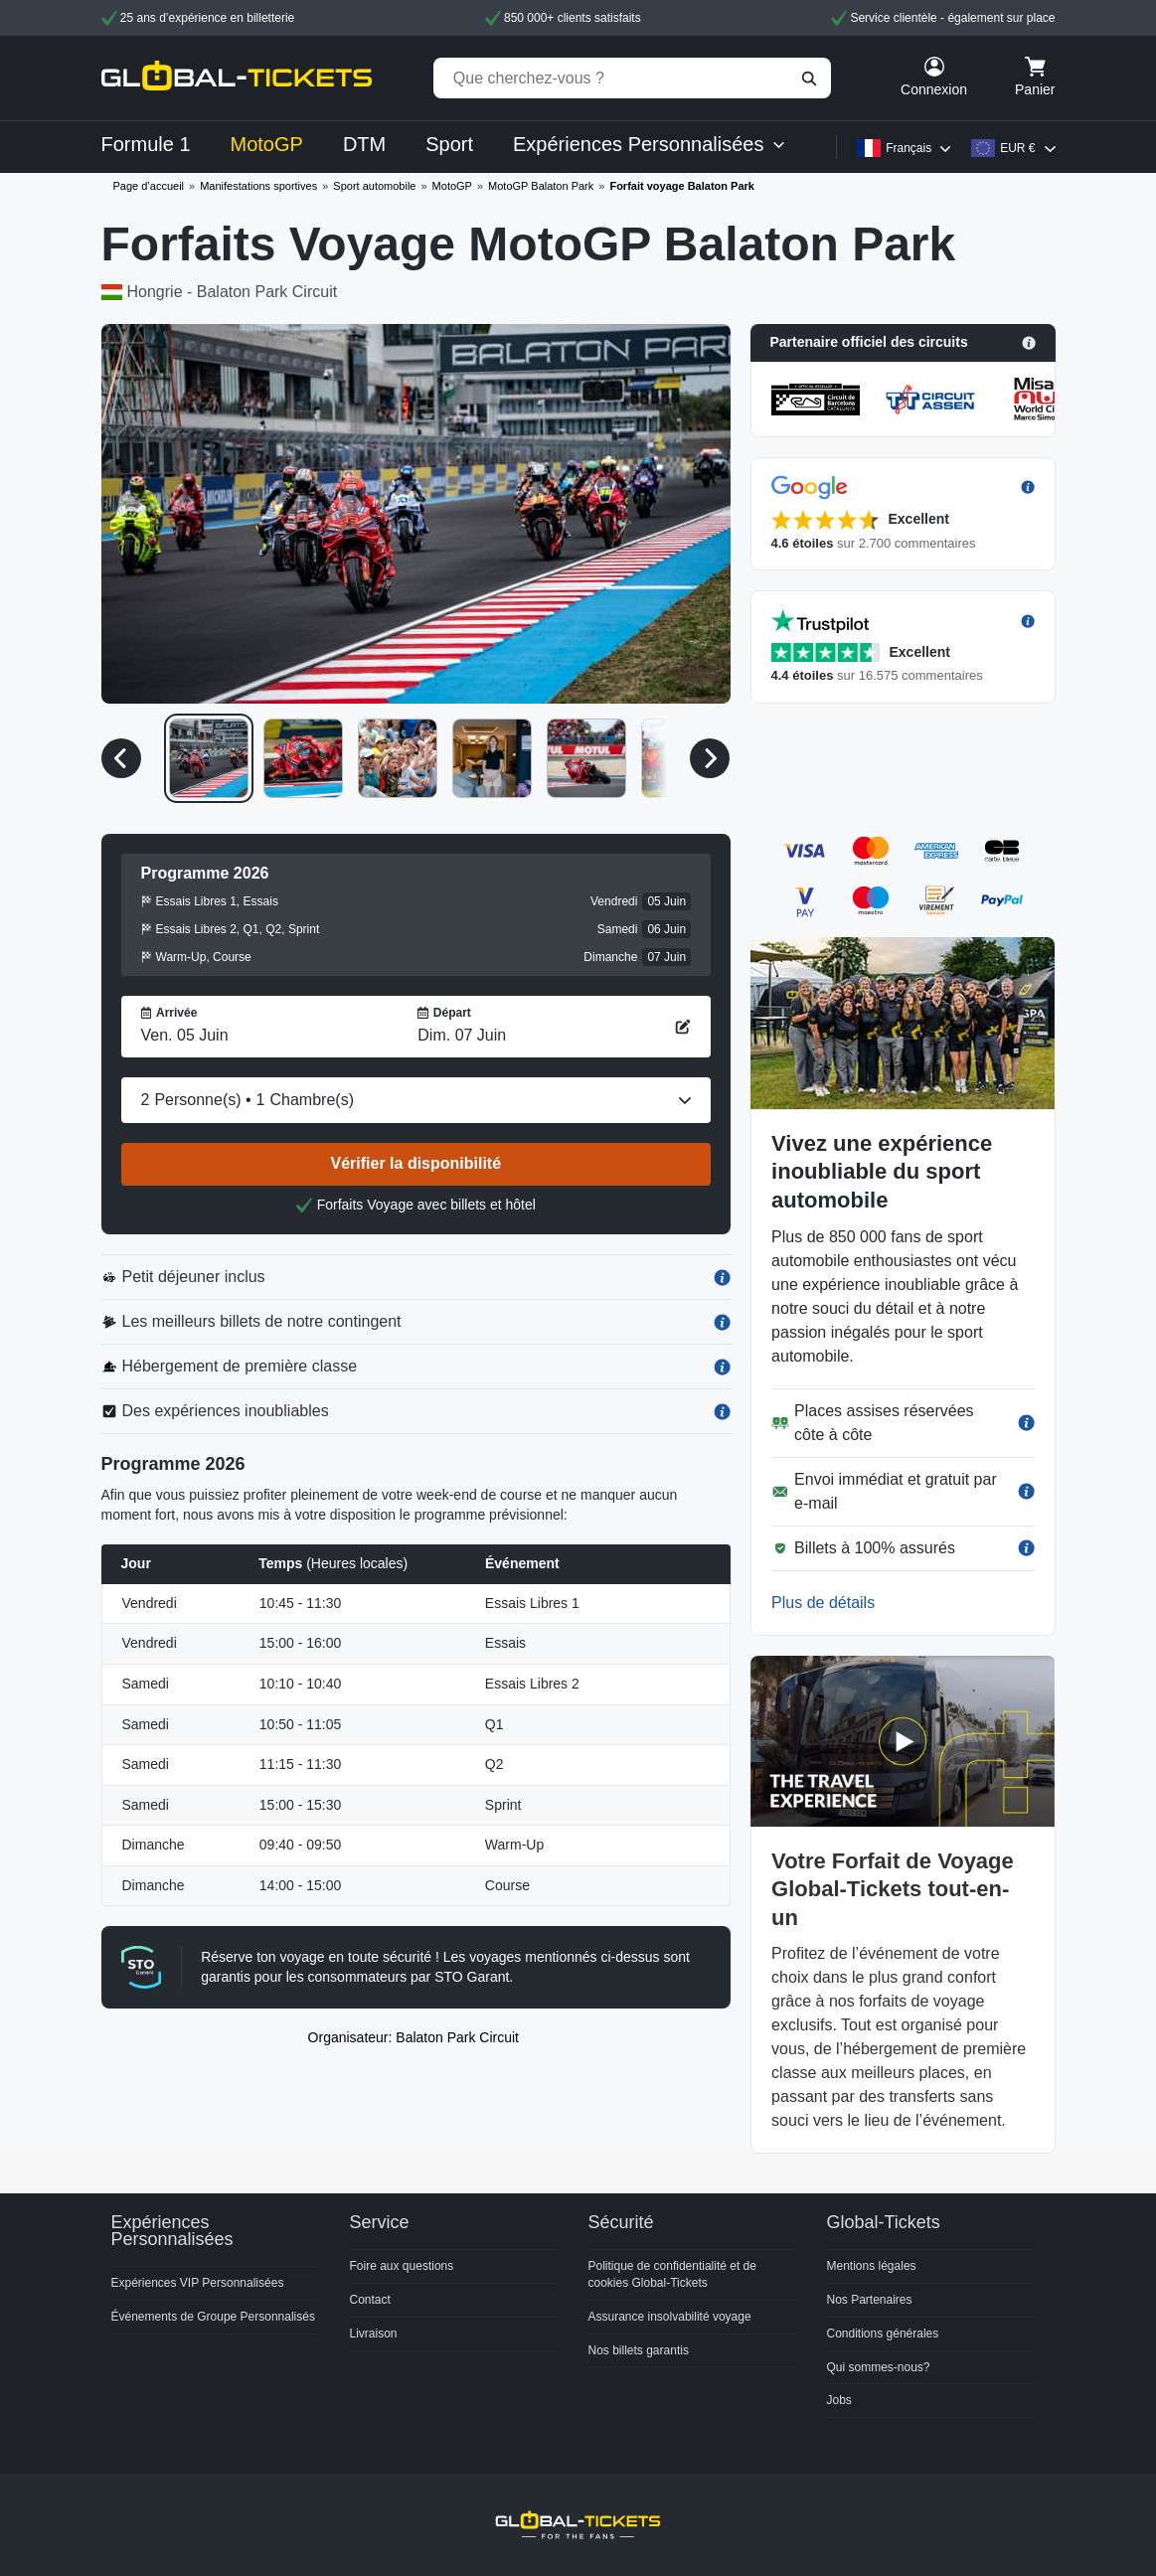 Image resolution: width=1156 pixels, height=2576 pixels. What do you see at coordinates (374, 2333) in the screenshot?
I see `Livraison` at bounding box center [374, 2333].